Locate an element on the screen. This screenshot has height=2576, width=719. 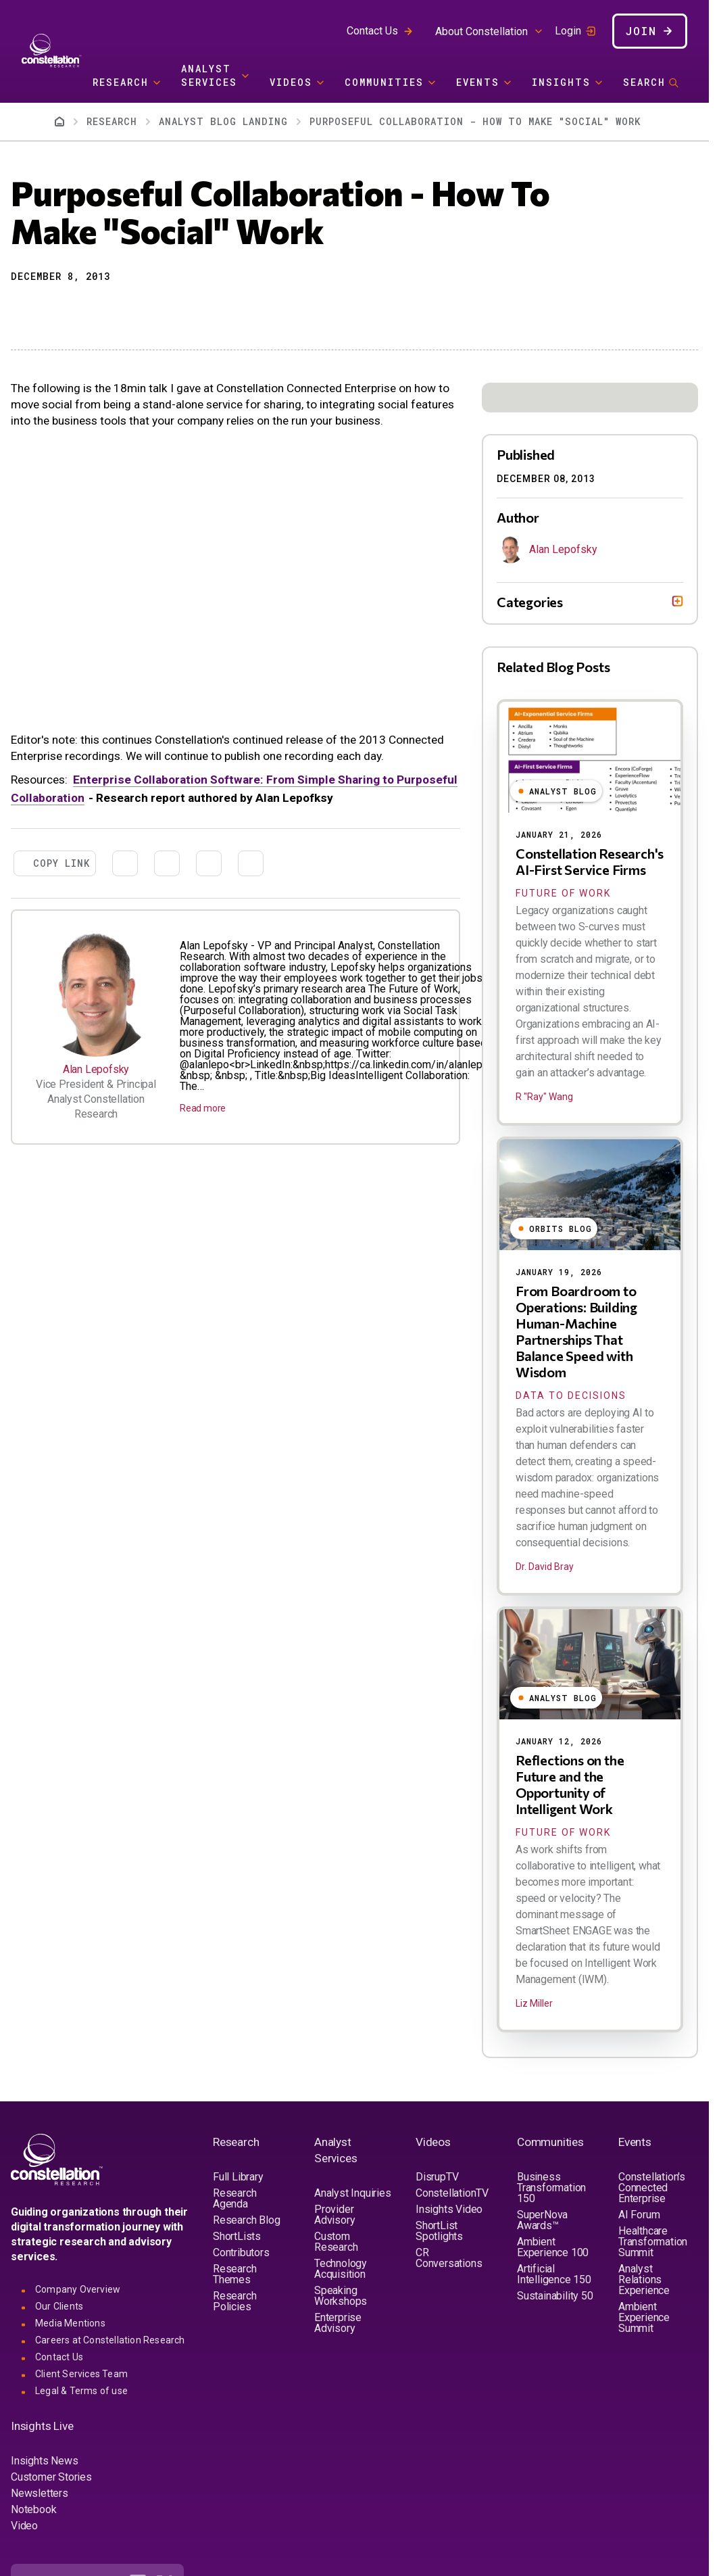
Notebook is located at coordinates (33, 2509).